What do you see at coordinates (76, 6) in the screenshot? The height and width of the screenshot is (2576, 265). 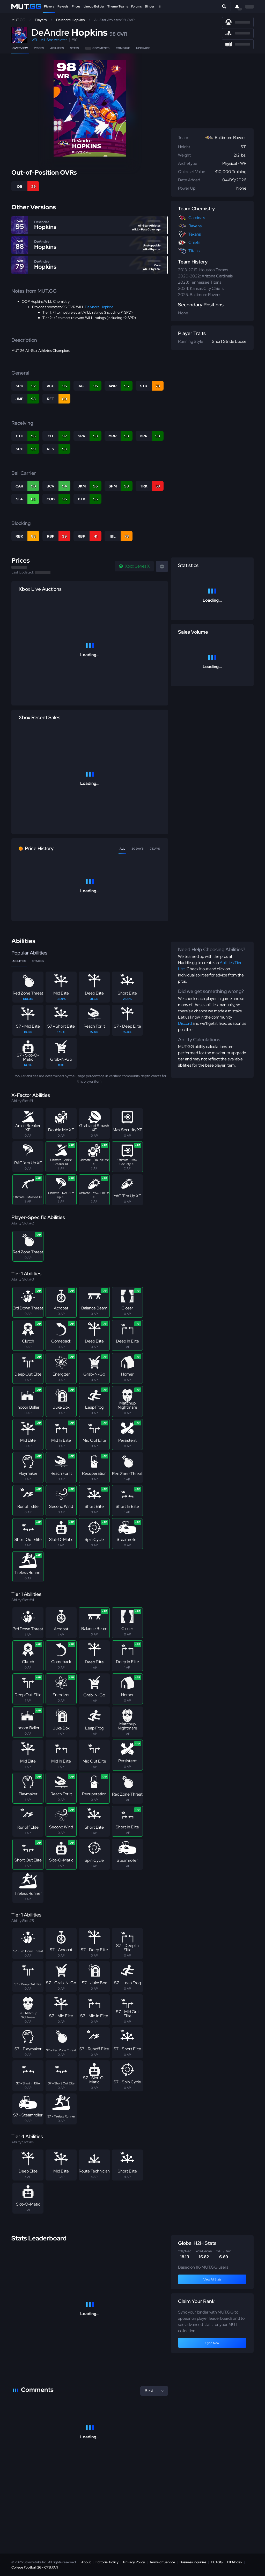 I see `Prices` at bounding box center [76, 6].